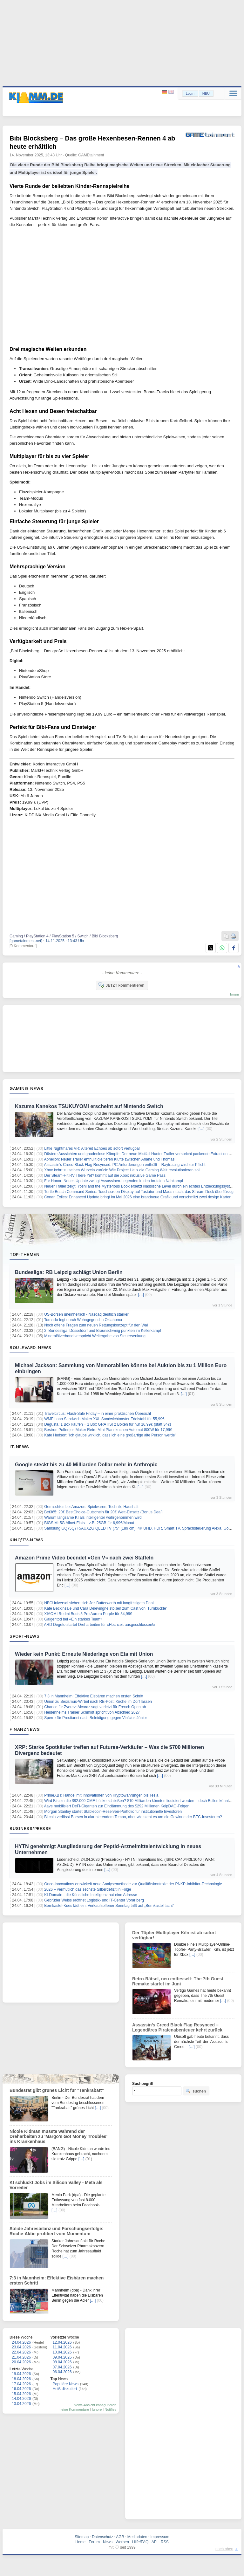 Image resolution: width=244 pixels, height=2576 pixels. I want to click on WMF Lono Sandwich Maker XXL Sandwichtoaster Edelstahl für 55,99€, so click(104, 1419).